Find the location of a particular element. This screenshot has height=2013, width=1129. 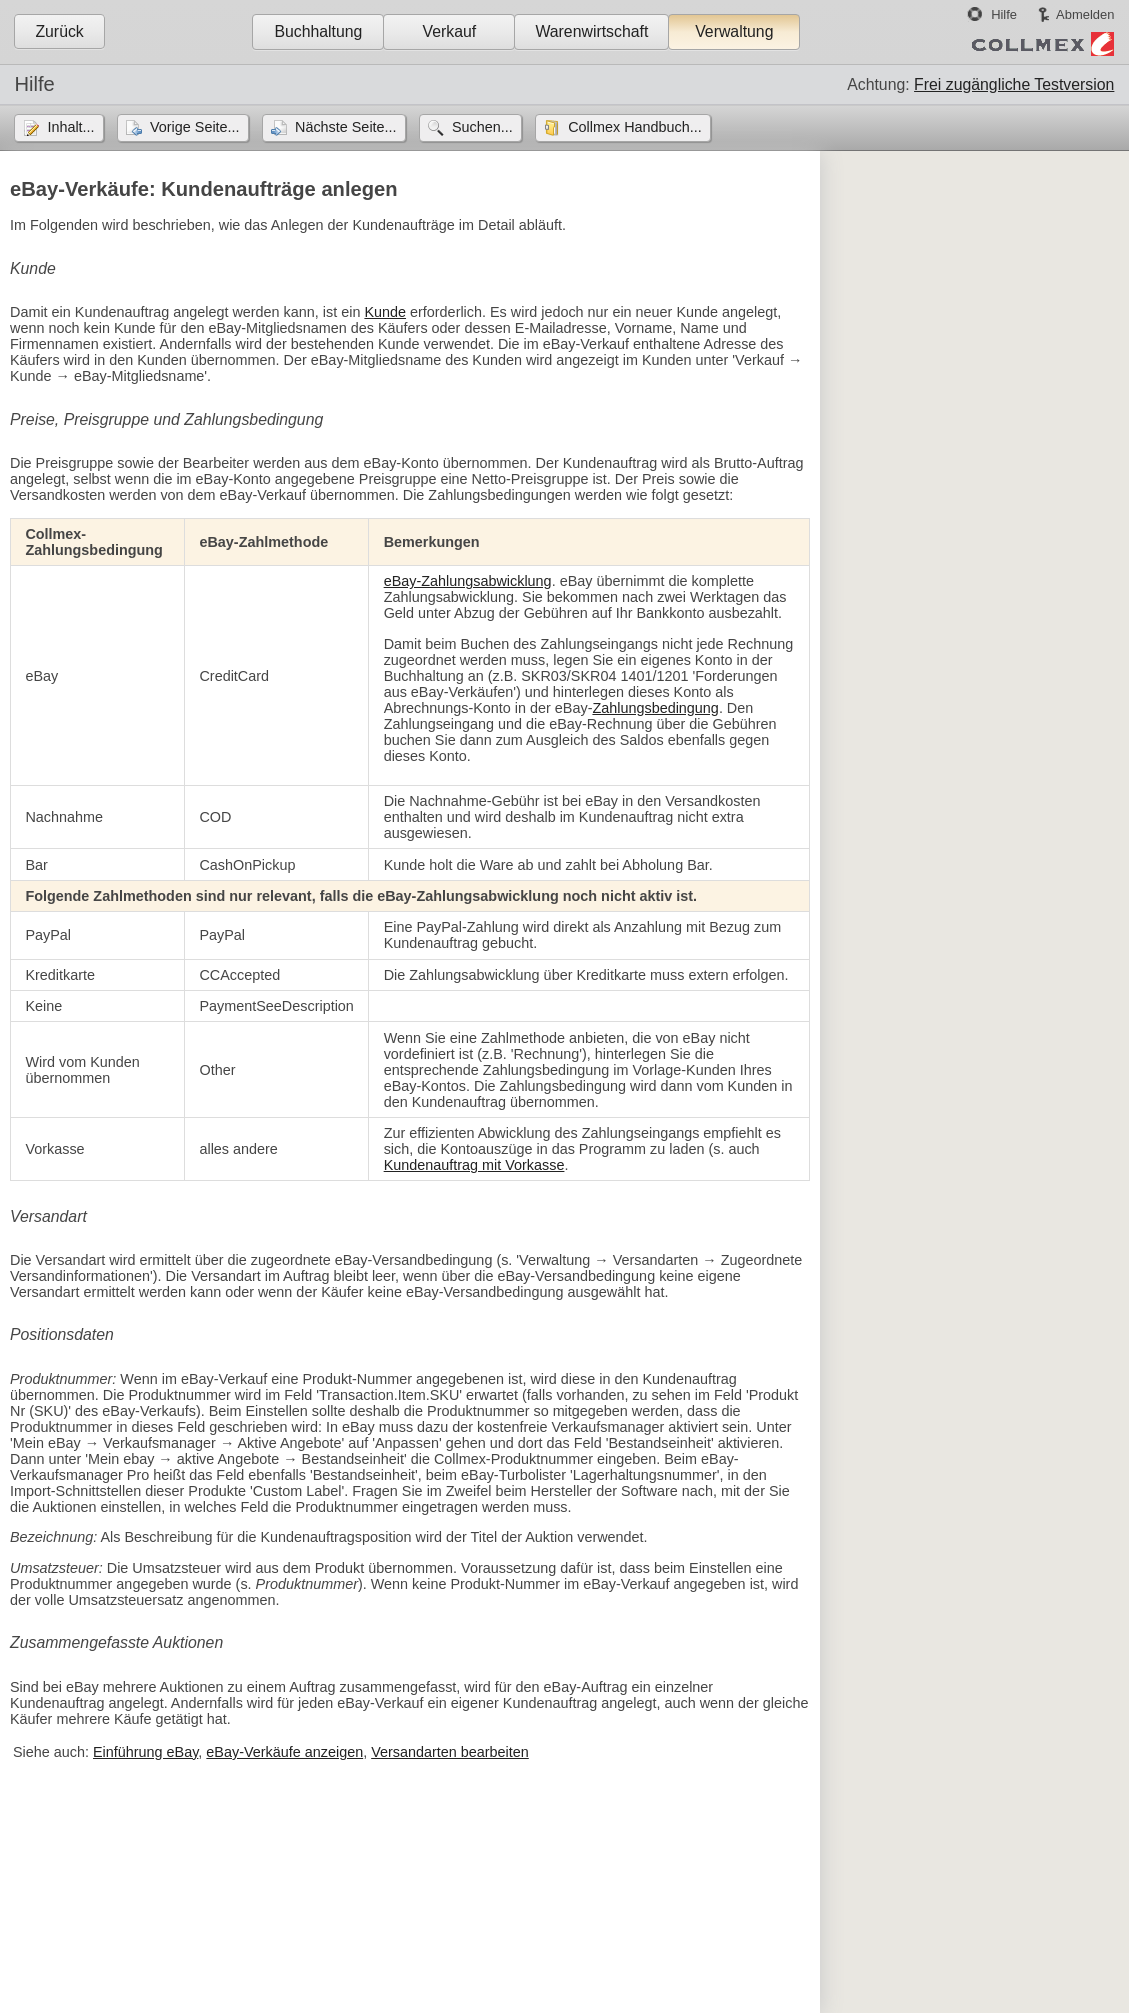

Vorige Seite... is located at coordinates (195, 127).